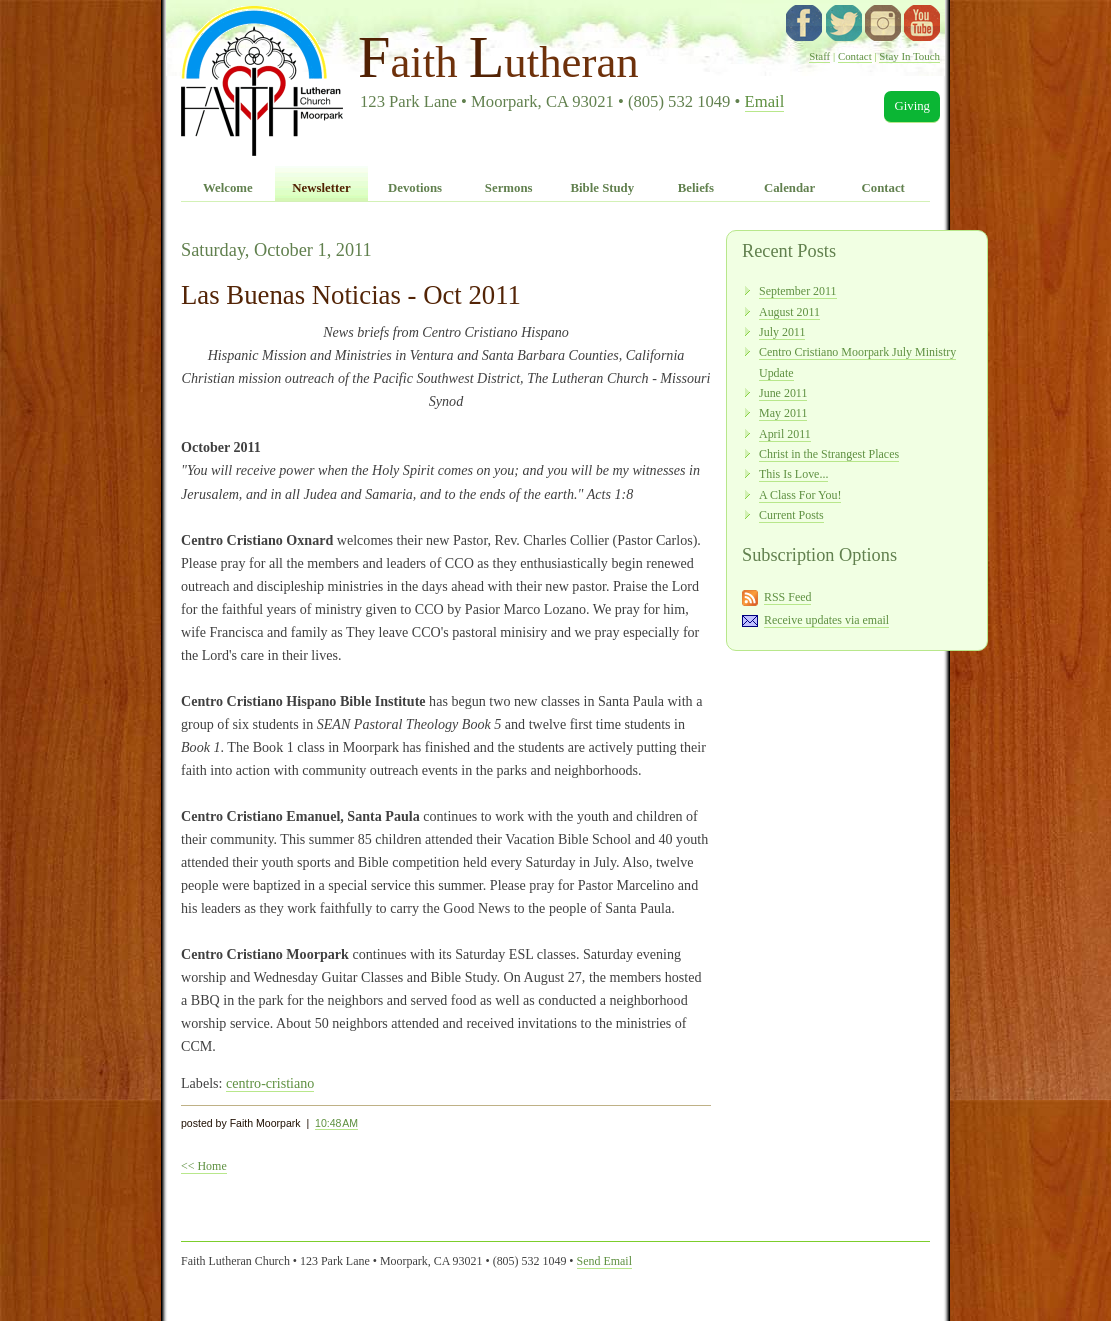 The height and width of the screenshot is (1321, 1111). What do you see at coordinates (912, 106) in the screenshot?
I see `Giving` at bounding box center [912, 106].